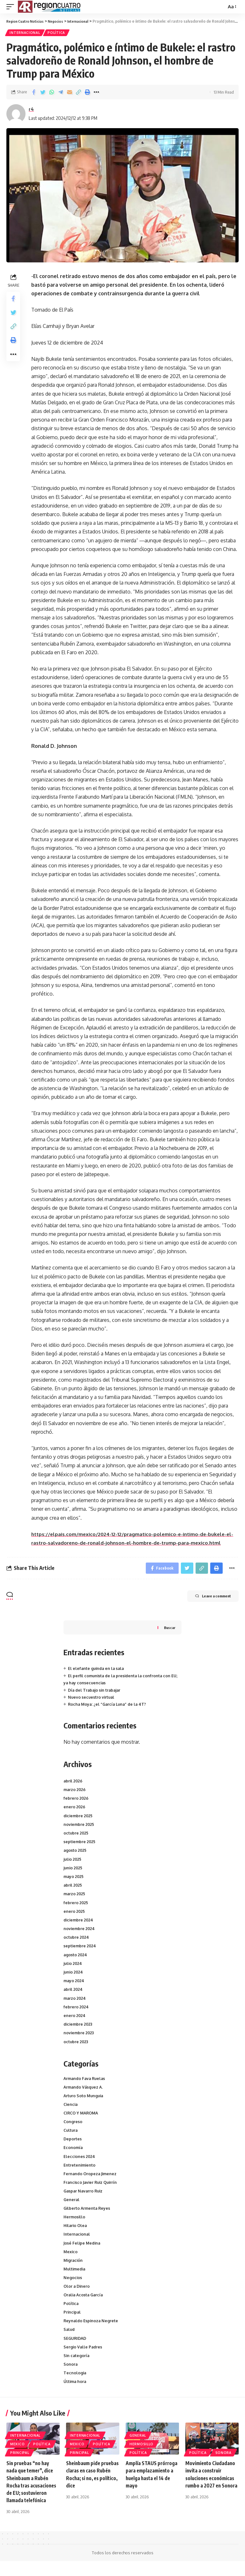  I want to click on Principal, so click(72, 2324).